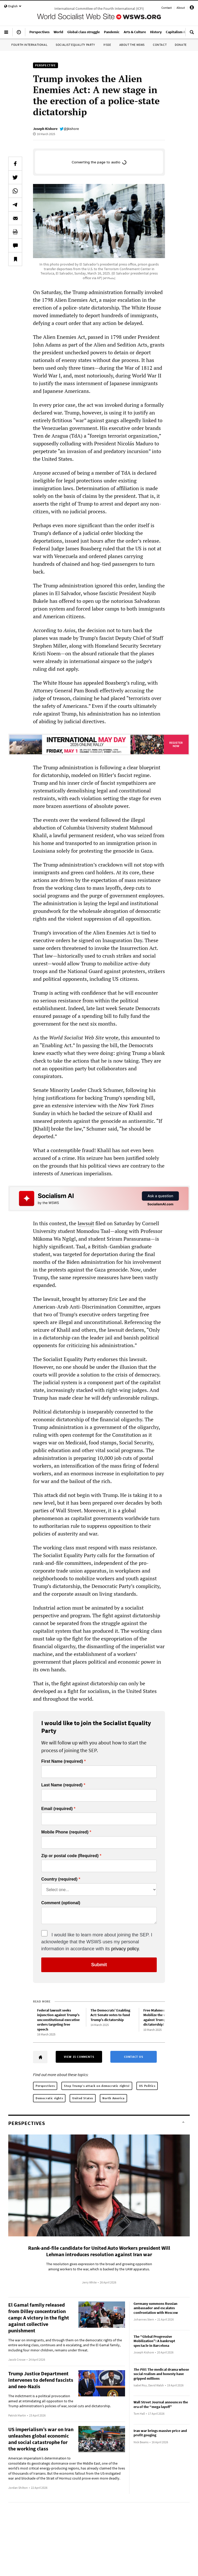 The width and height of the screenshot is (198, 2576). What do you see at coordinates (132, 45) in the screenshot?
I see `About the WSWS` at bounding box center [132, 45].